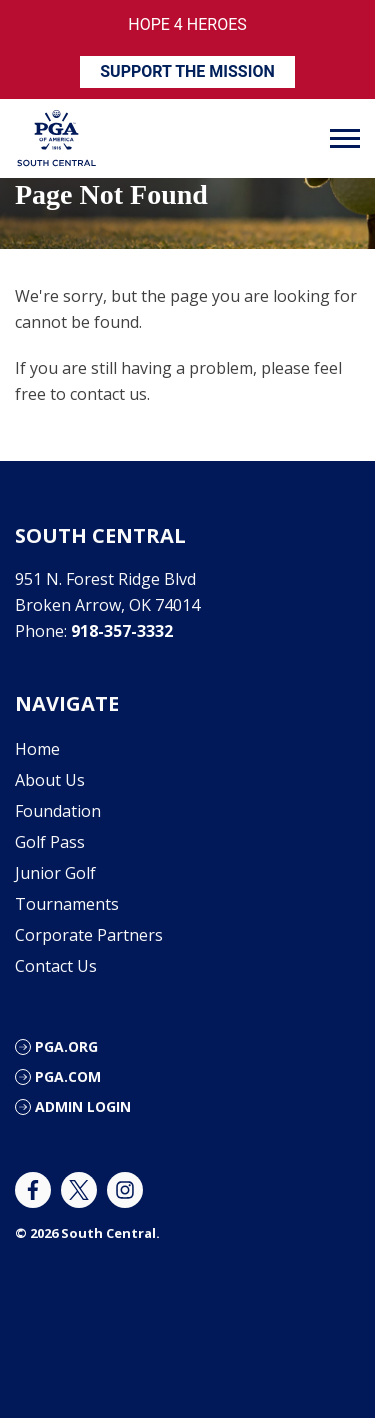 The image size is (375, 1418). What do you see at coordinates (67, 904) in the screenshot?
I see `Tournaments` at bounding box center [67, 904].